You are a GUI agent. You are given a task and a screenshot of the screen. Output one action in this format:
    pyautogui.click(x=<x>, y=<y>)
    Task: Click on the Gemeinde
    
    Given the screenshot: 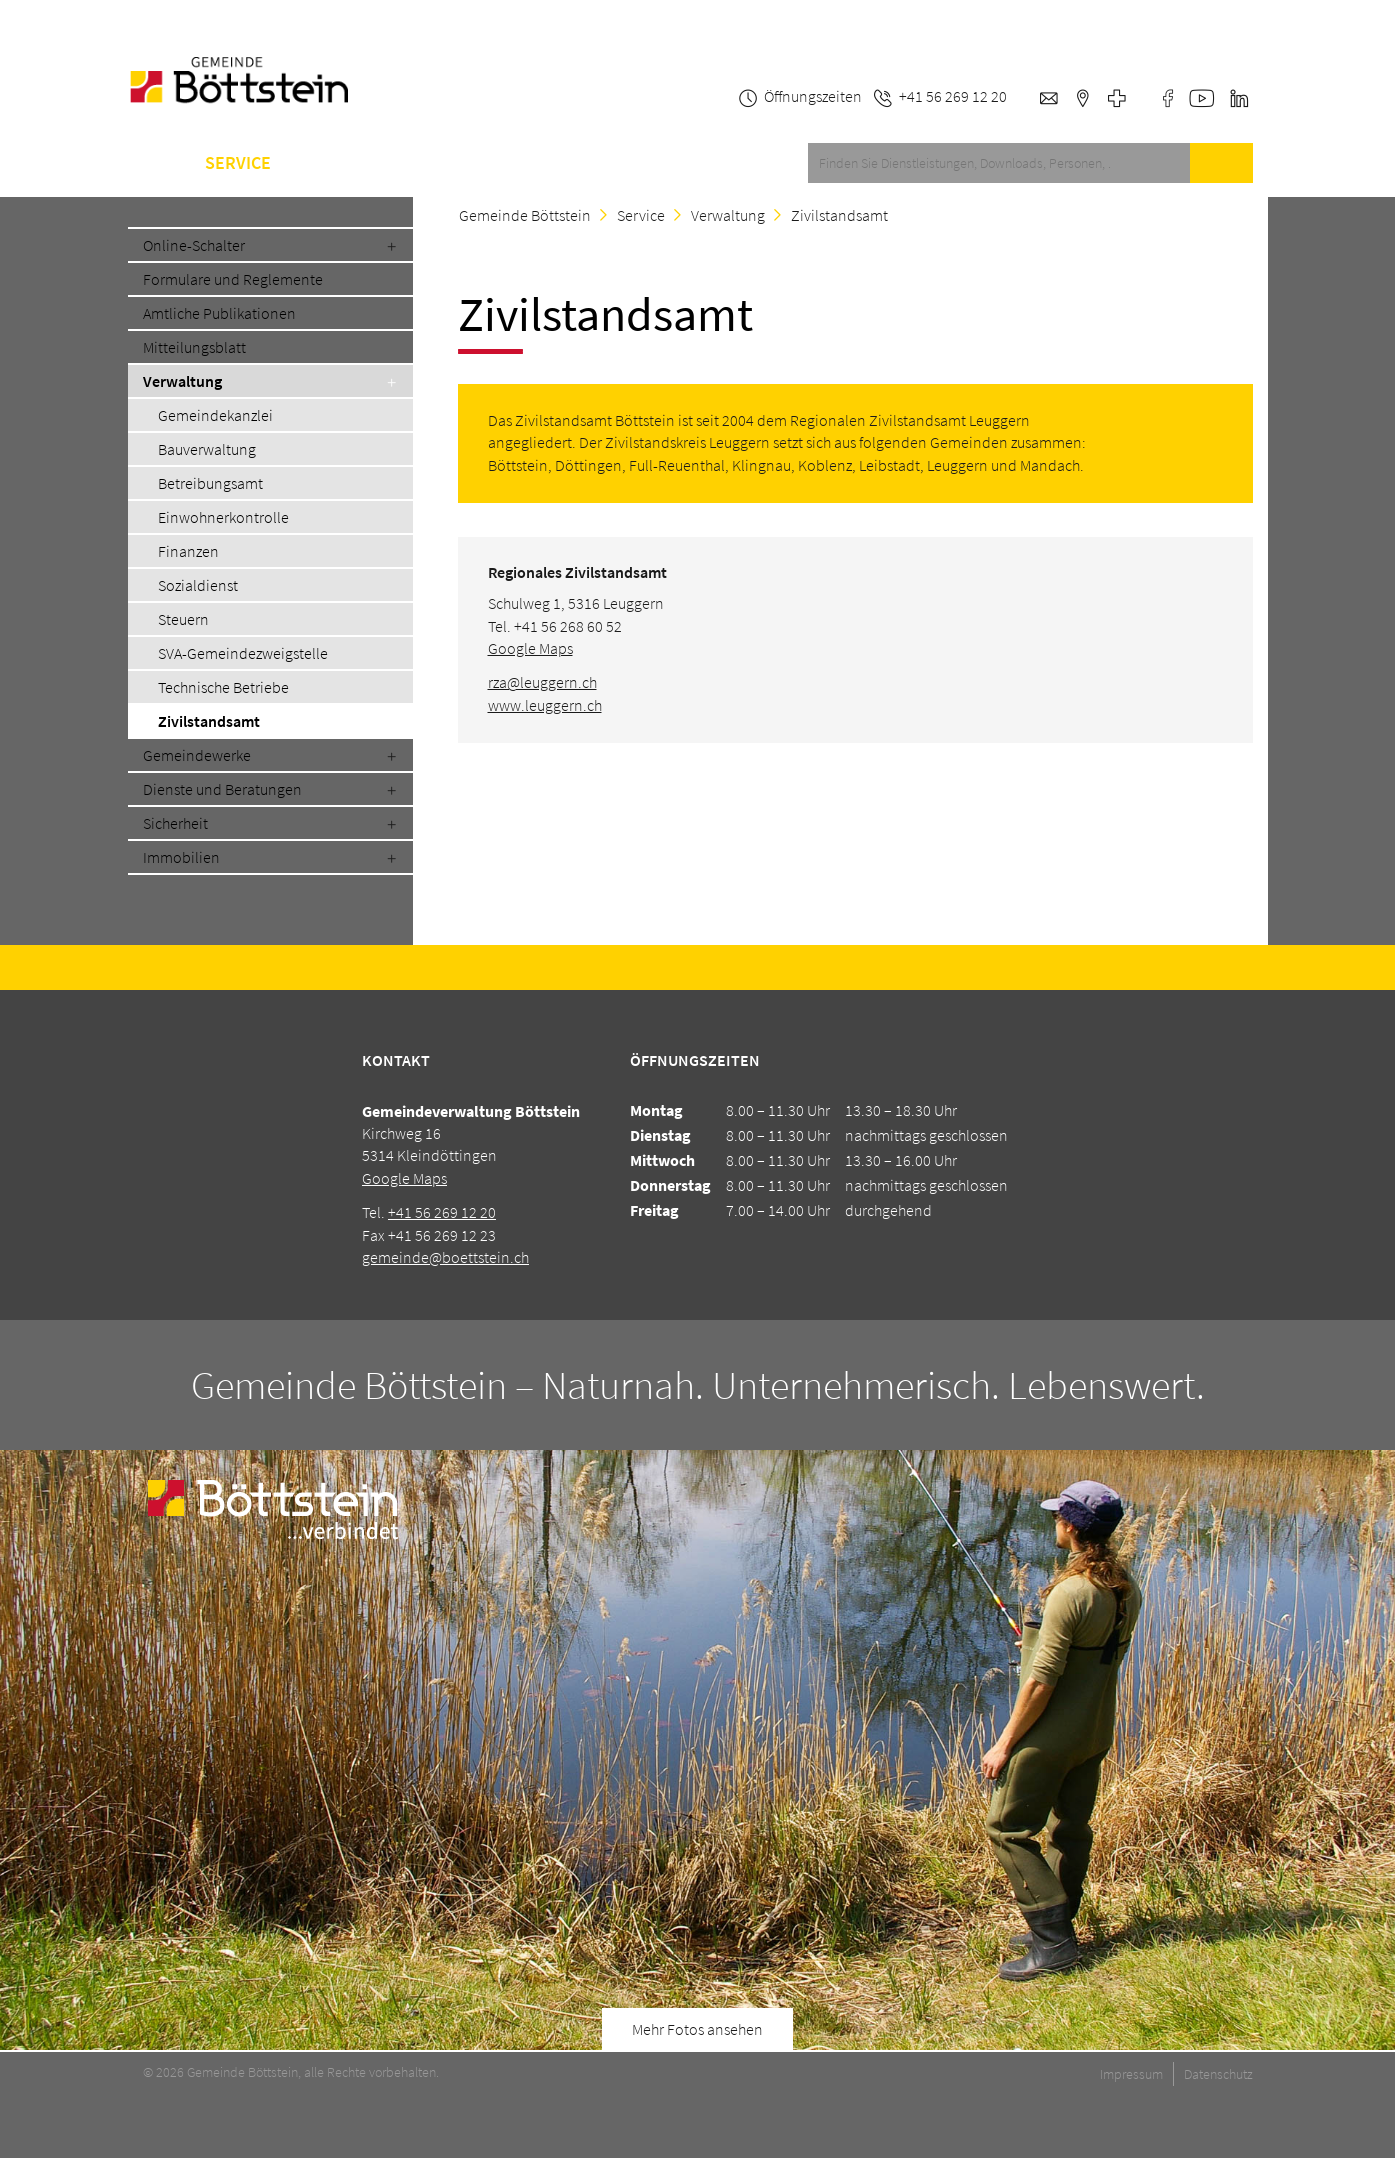 What is the action you would take?
    pyautogui.click(x=342, y=163)
    